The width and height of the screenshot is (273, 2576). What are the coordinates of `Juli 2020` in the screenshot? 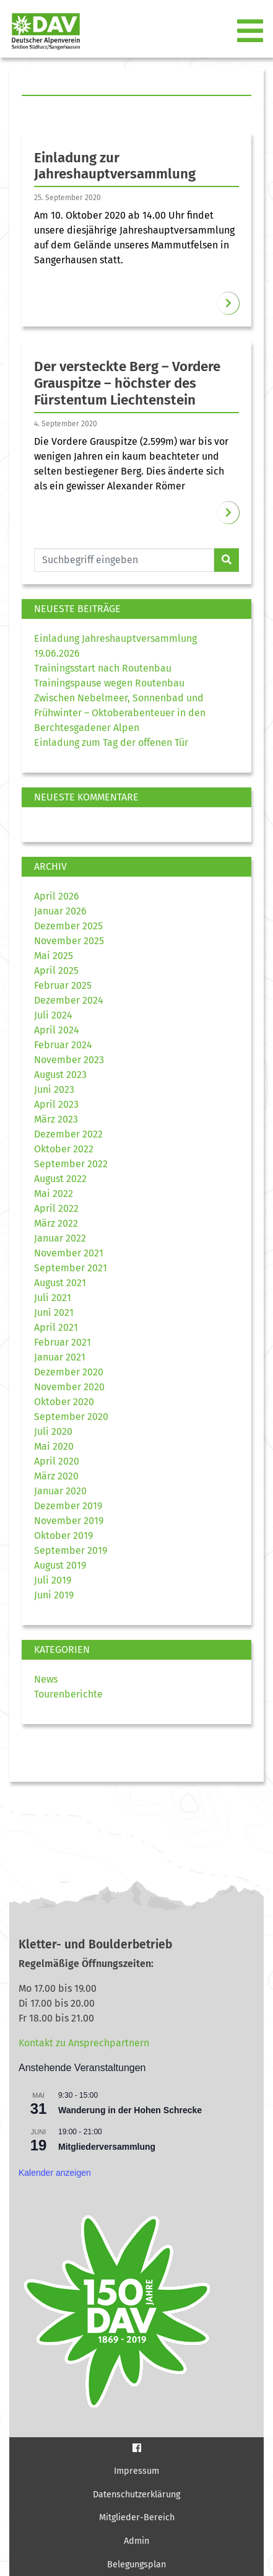 It's located at (53, 1431).